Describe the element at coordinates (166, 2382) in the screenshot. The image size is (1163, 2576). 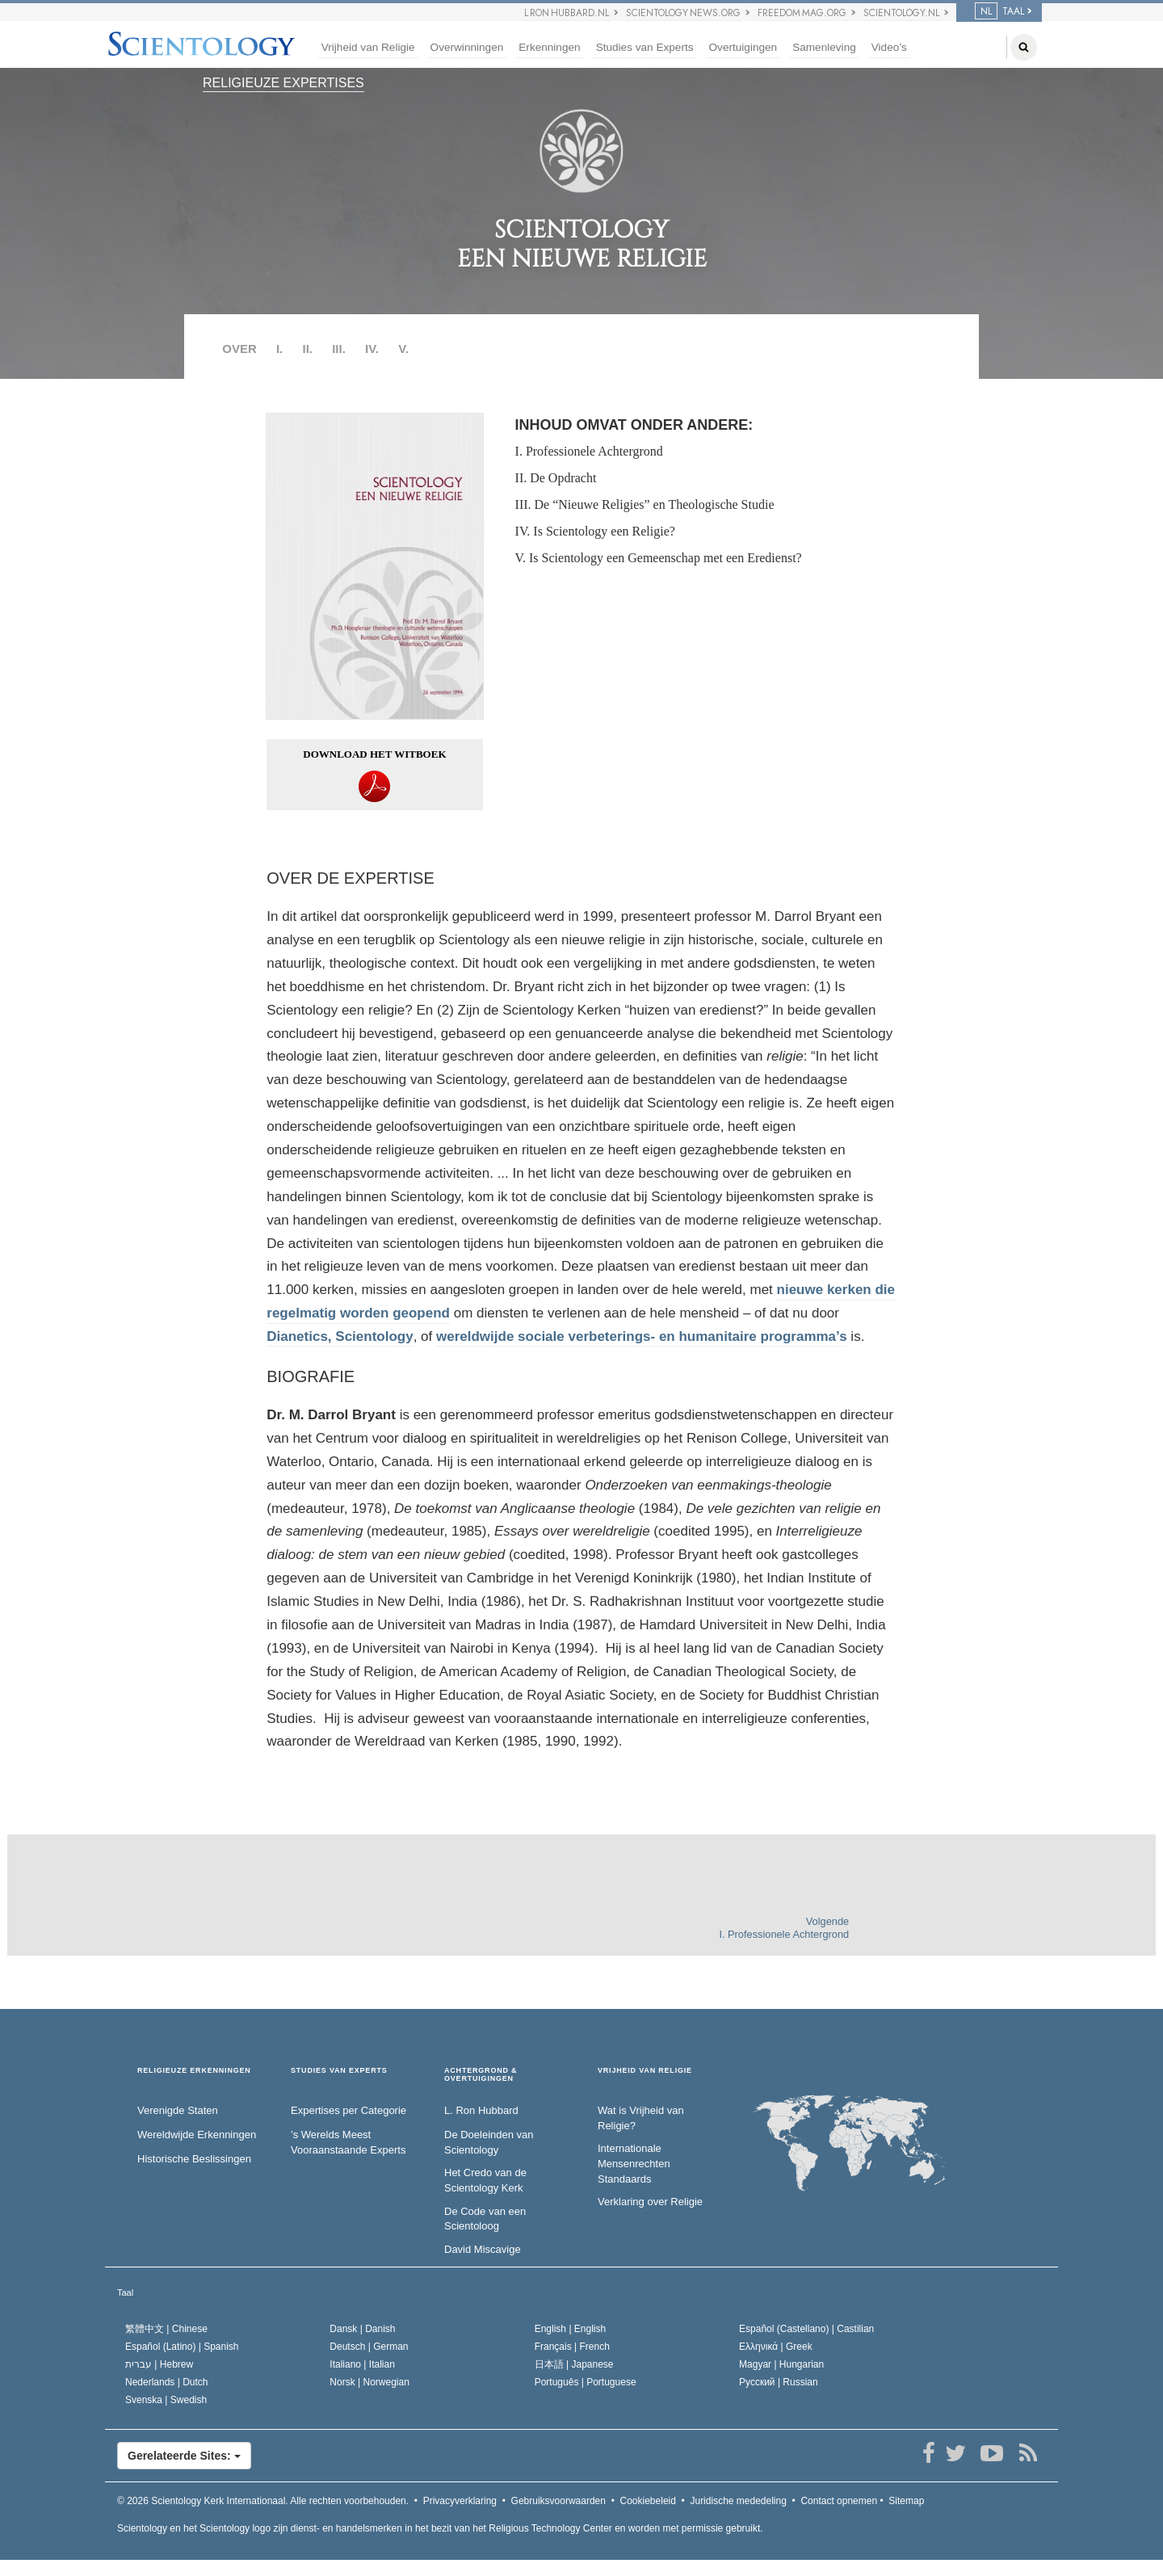
I see `Nederlands |` at that location.